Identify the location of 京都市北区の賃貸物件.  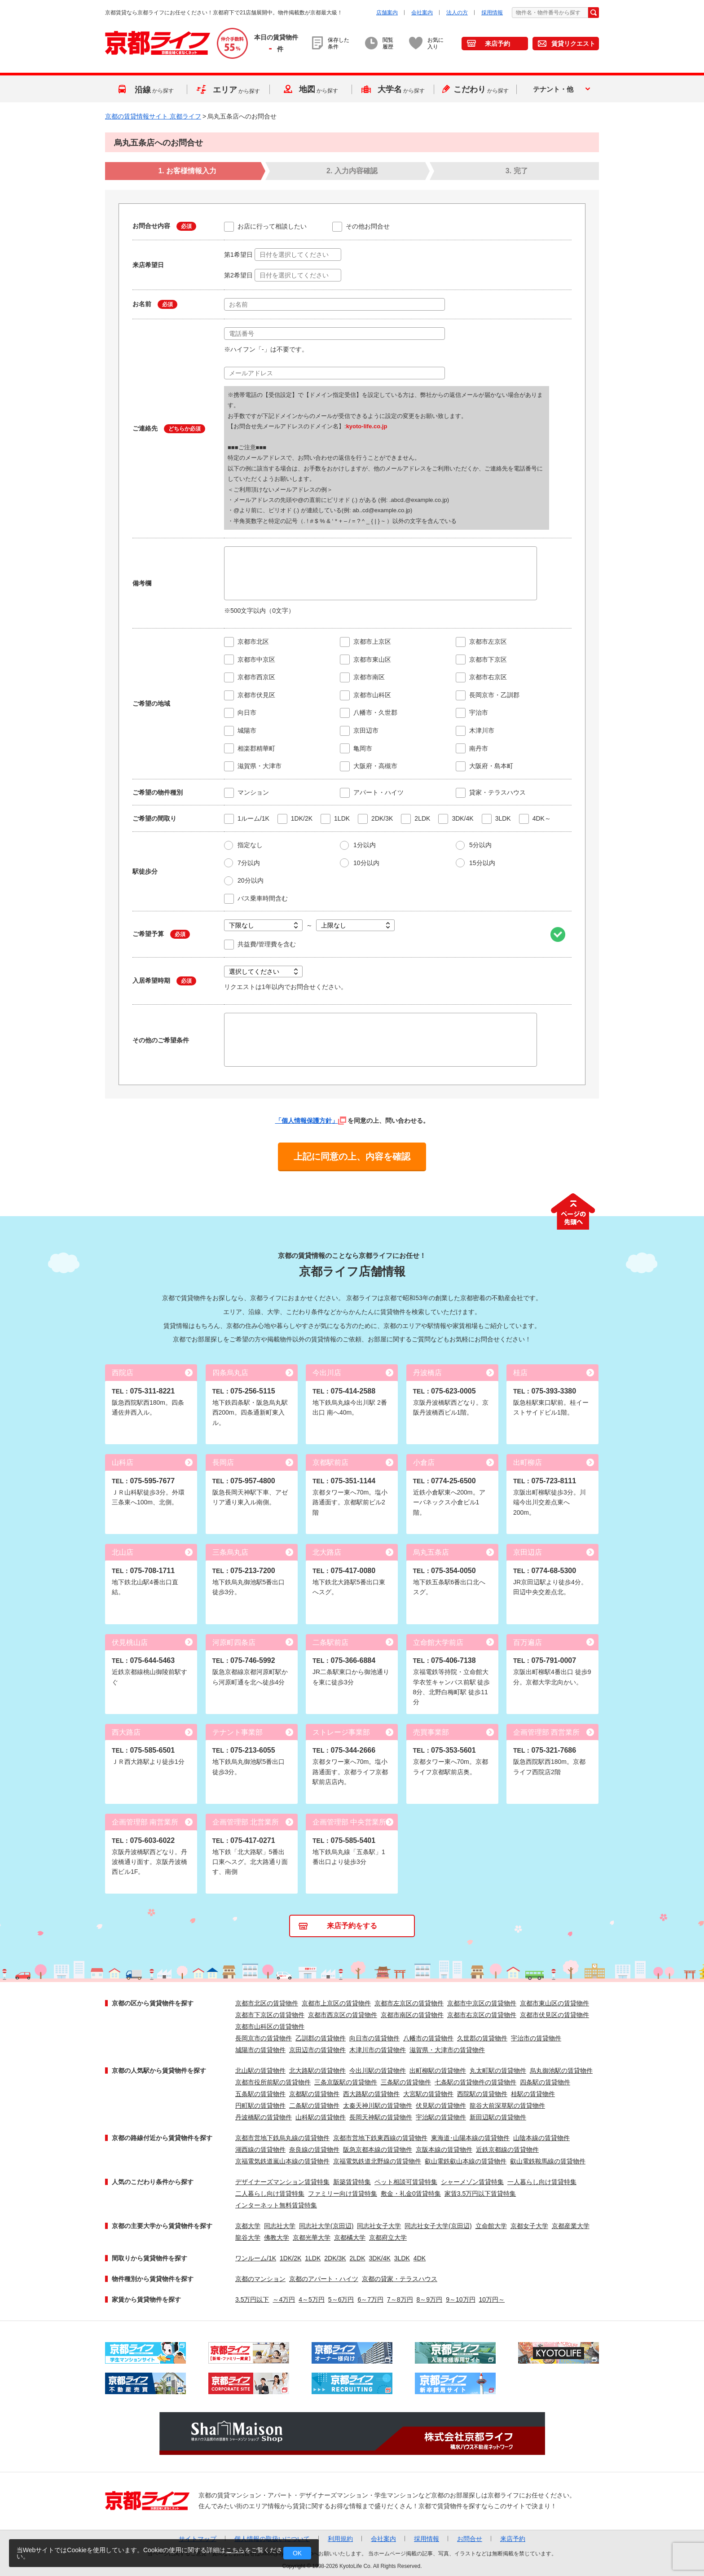
(266, 2003).